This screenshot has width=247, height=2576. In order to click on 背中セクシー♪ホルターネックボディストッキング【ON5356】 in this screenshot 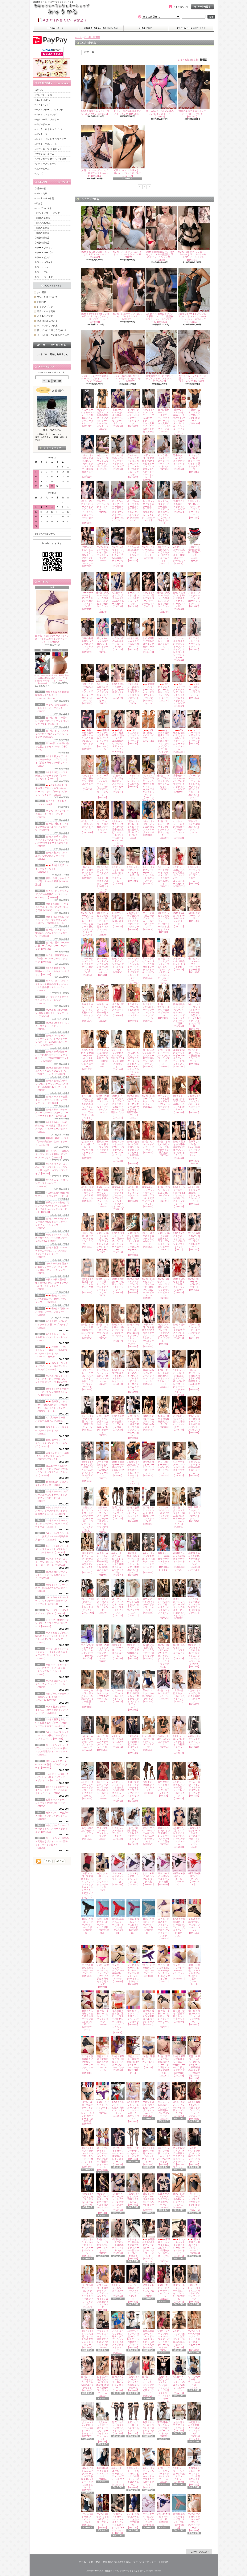, I will do `click(179, 462)`.